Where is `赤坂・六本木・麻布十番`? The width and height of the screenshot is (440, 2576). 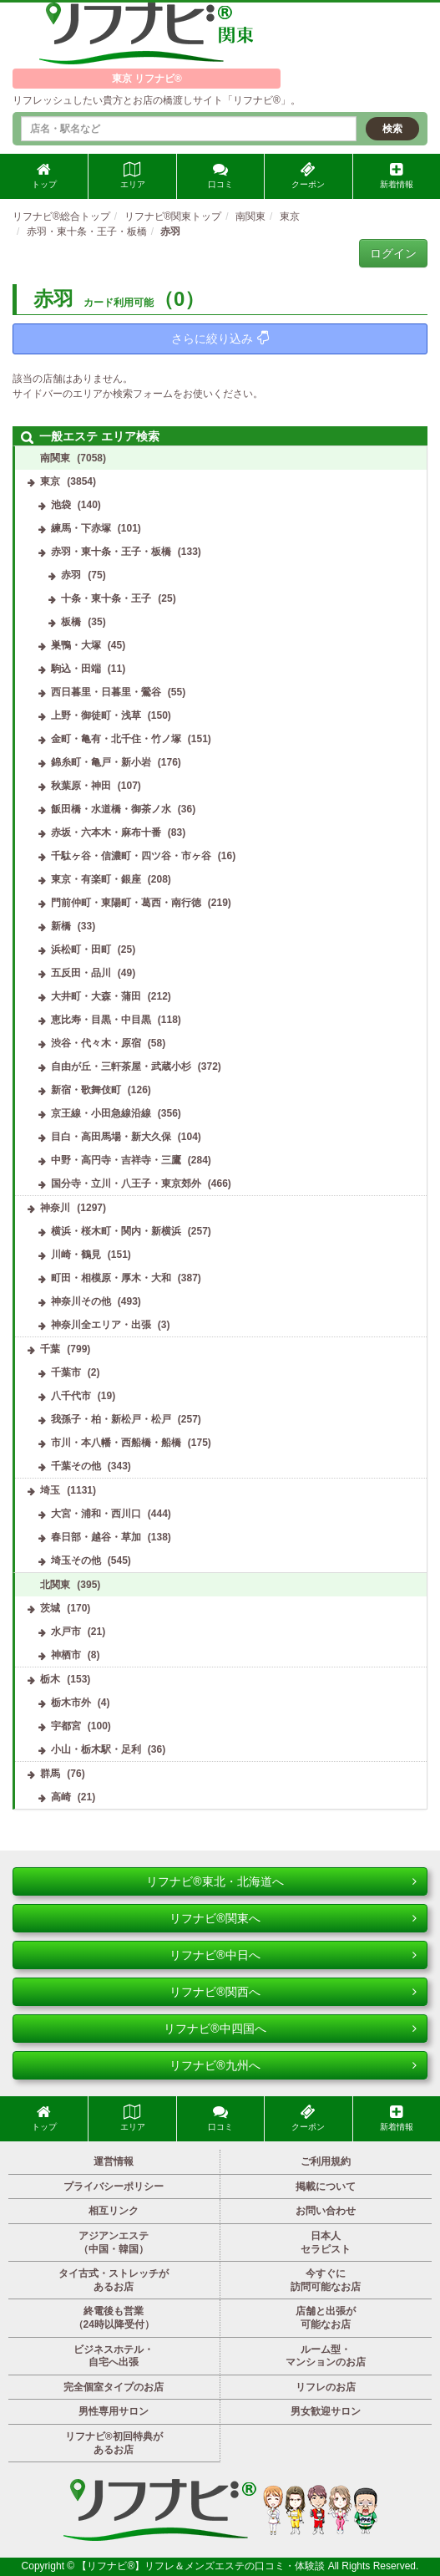
赤坂・六本木・麻布十番 is located at coordinates (106, 832).